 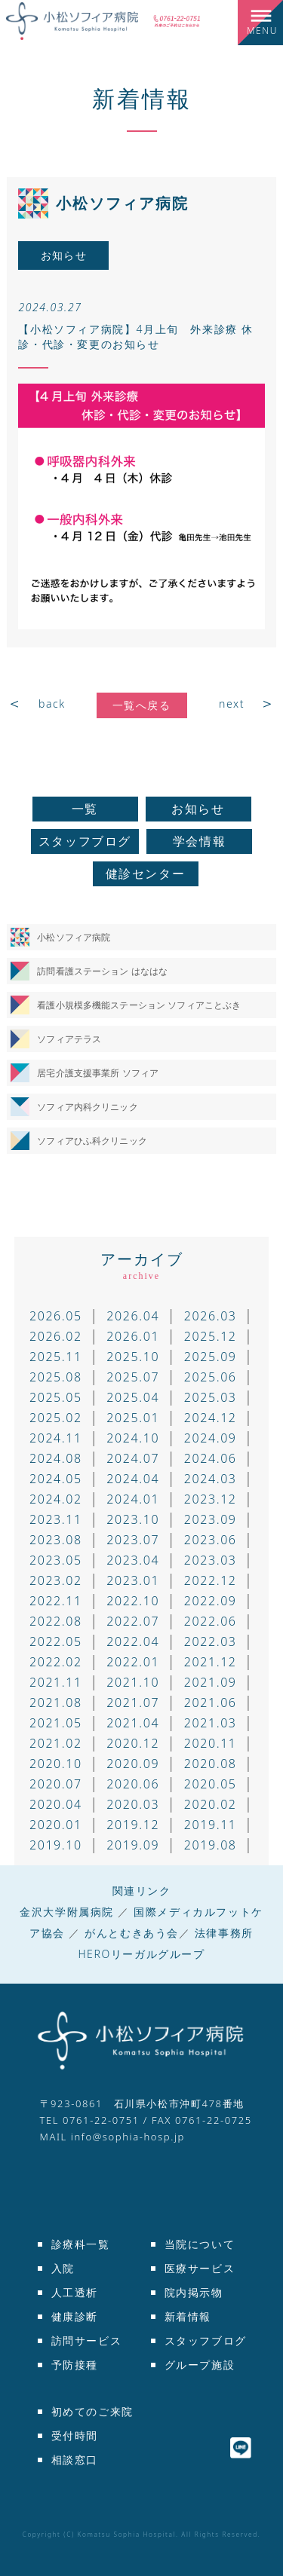 What do you see at coordinates (55, 1336) in the screenshot?
I see `2026.02` at bounding box center [55, 1336].